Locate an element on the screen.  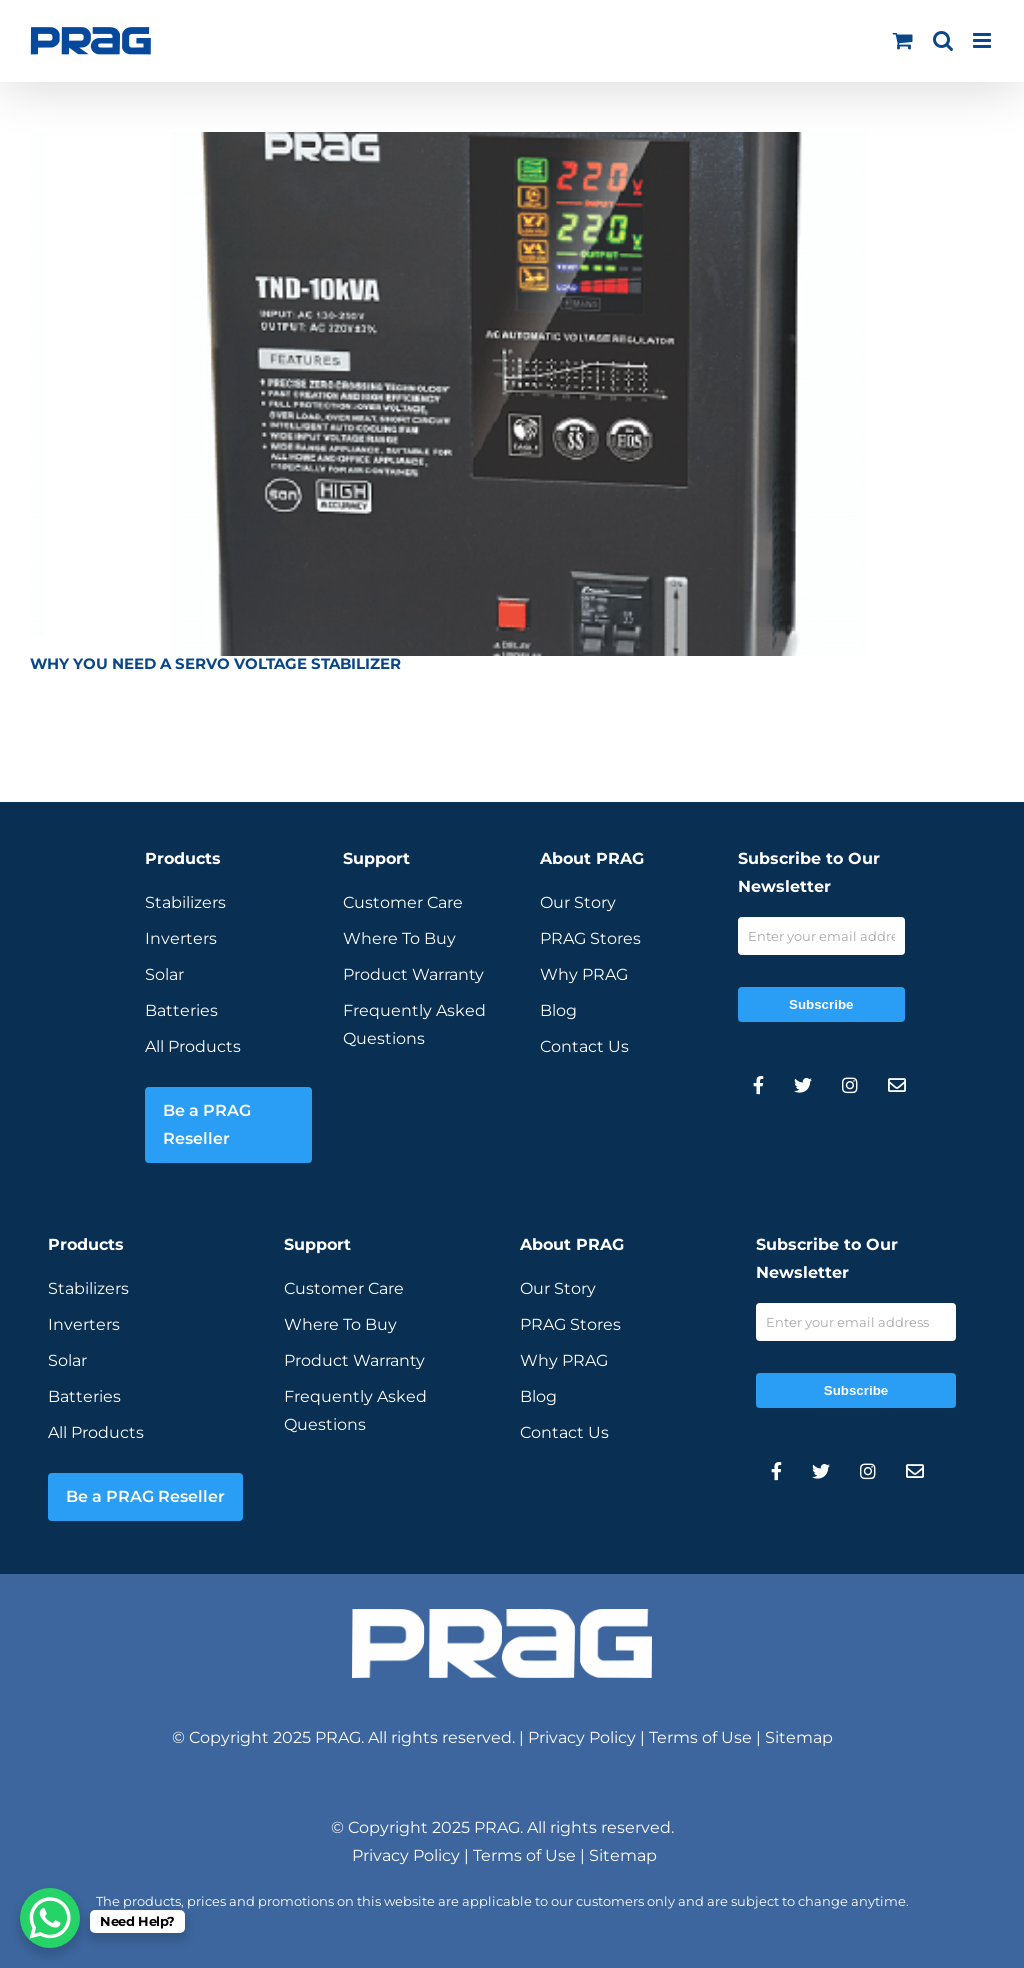
Blog is located at coordinates (558, 1010).